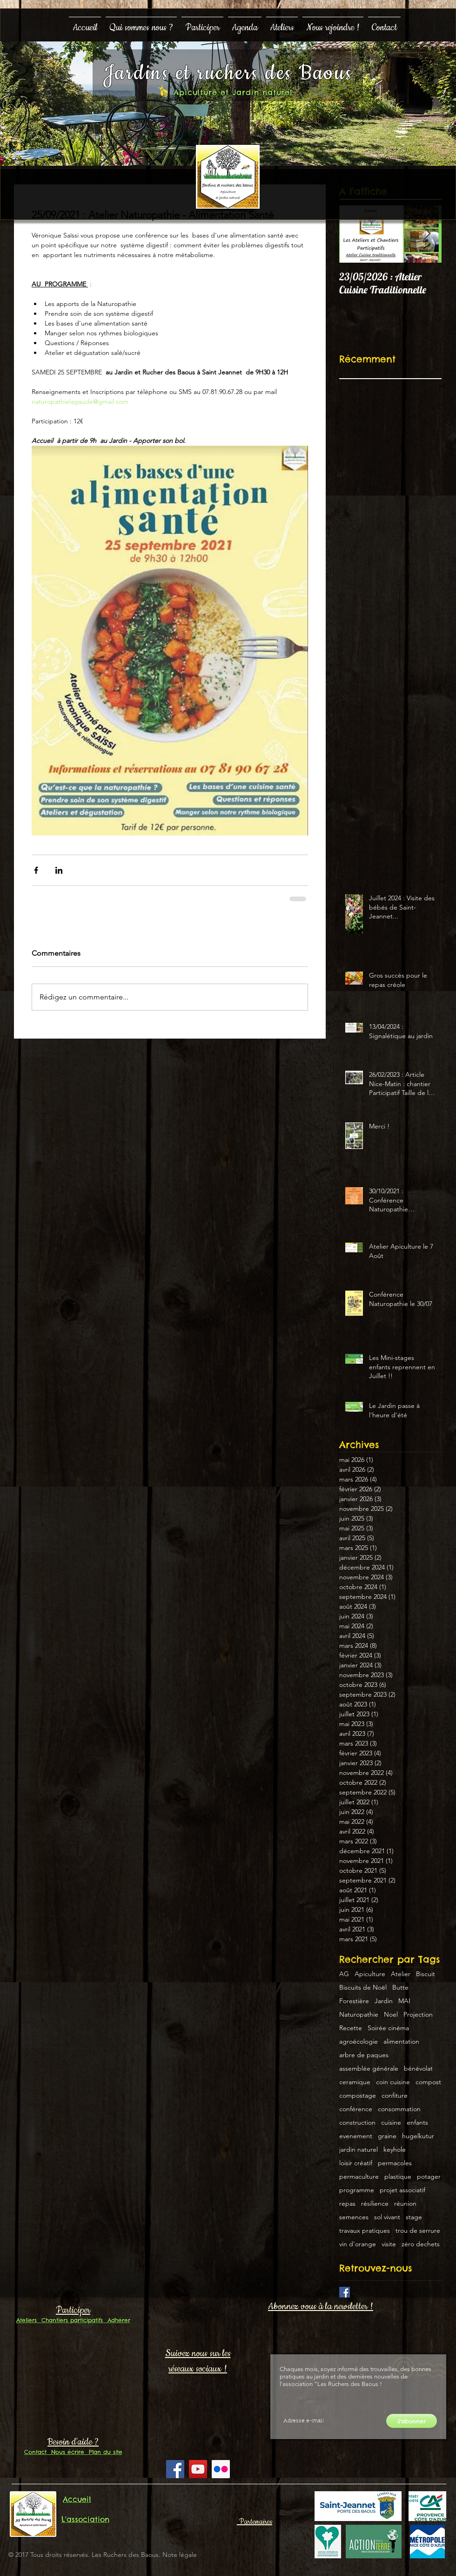 This screenshot has width=456, height=2576. What do you see at coordinates (141, 23) in the screenshot?
I see `[button]` at bounding box center [141, 23].